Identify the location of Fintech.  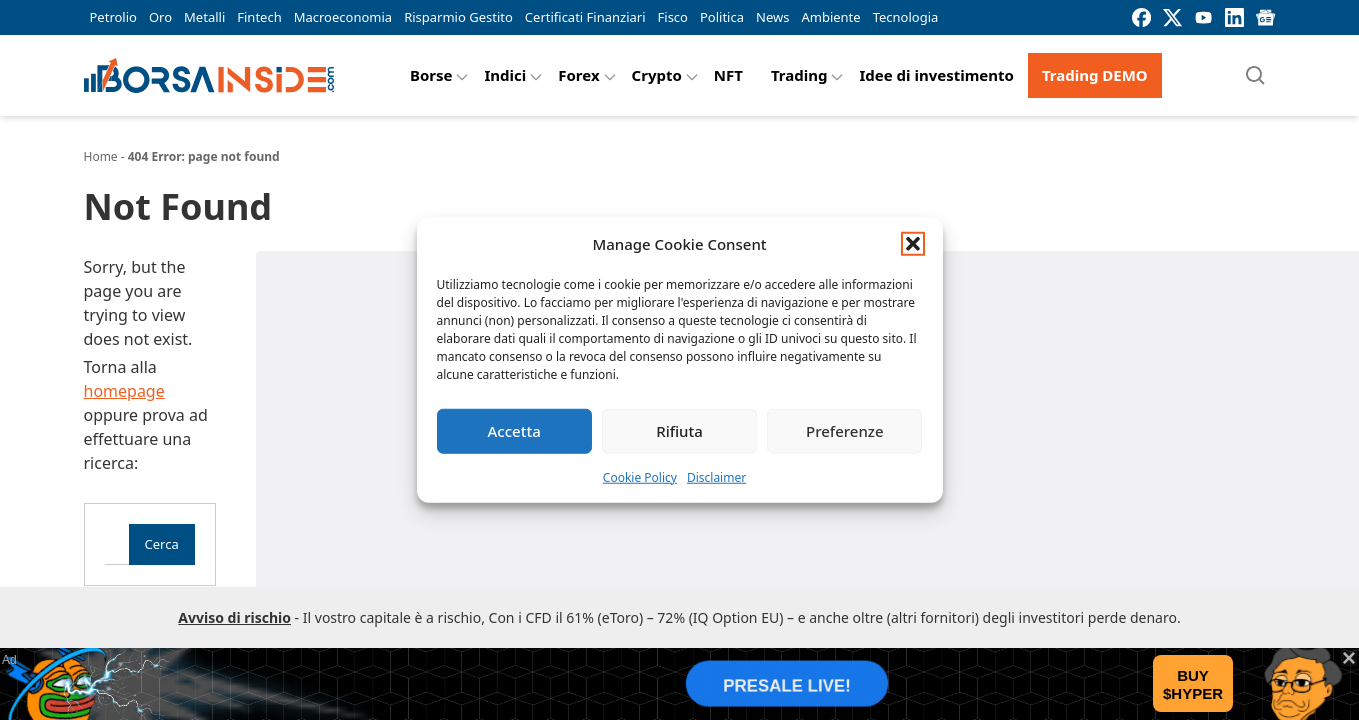
(259, 17).